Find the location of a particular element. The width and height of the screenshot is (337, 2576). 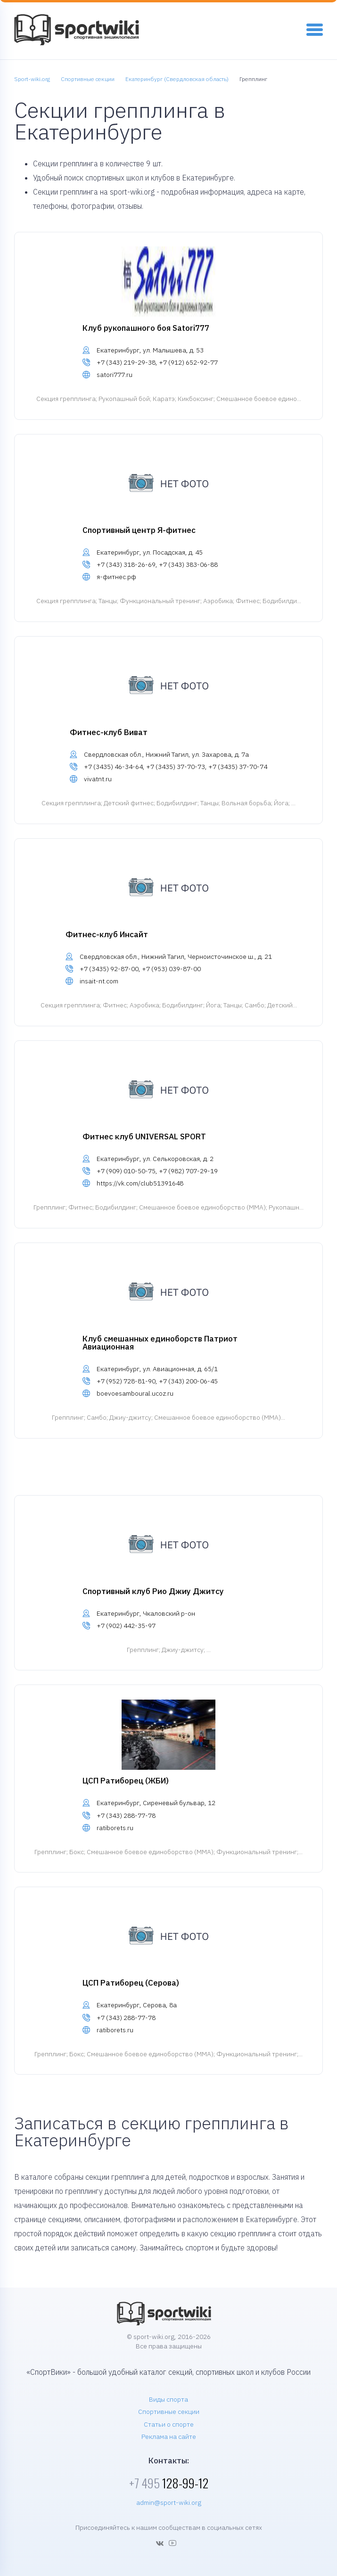

Виды спорта is located at coordinates (168, 2399).